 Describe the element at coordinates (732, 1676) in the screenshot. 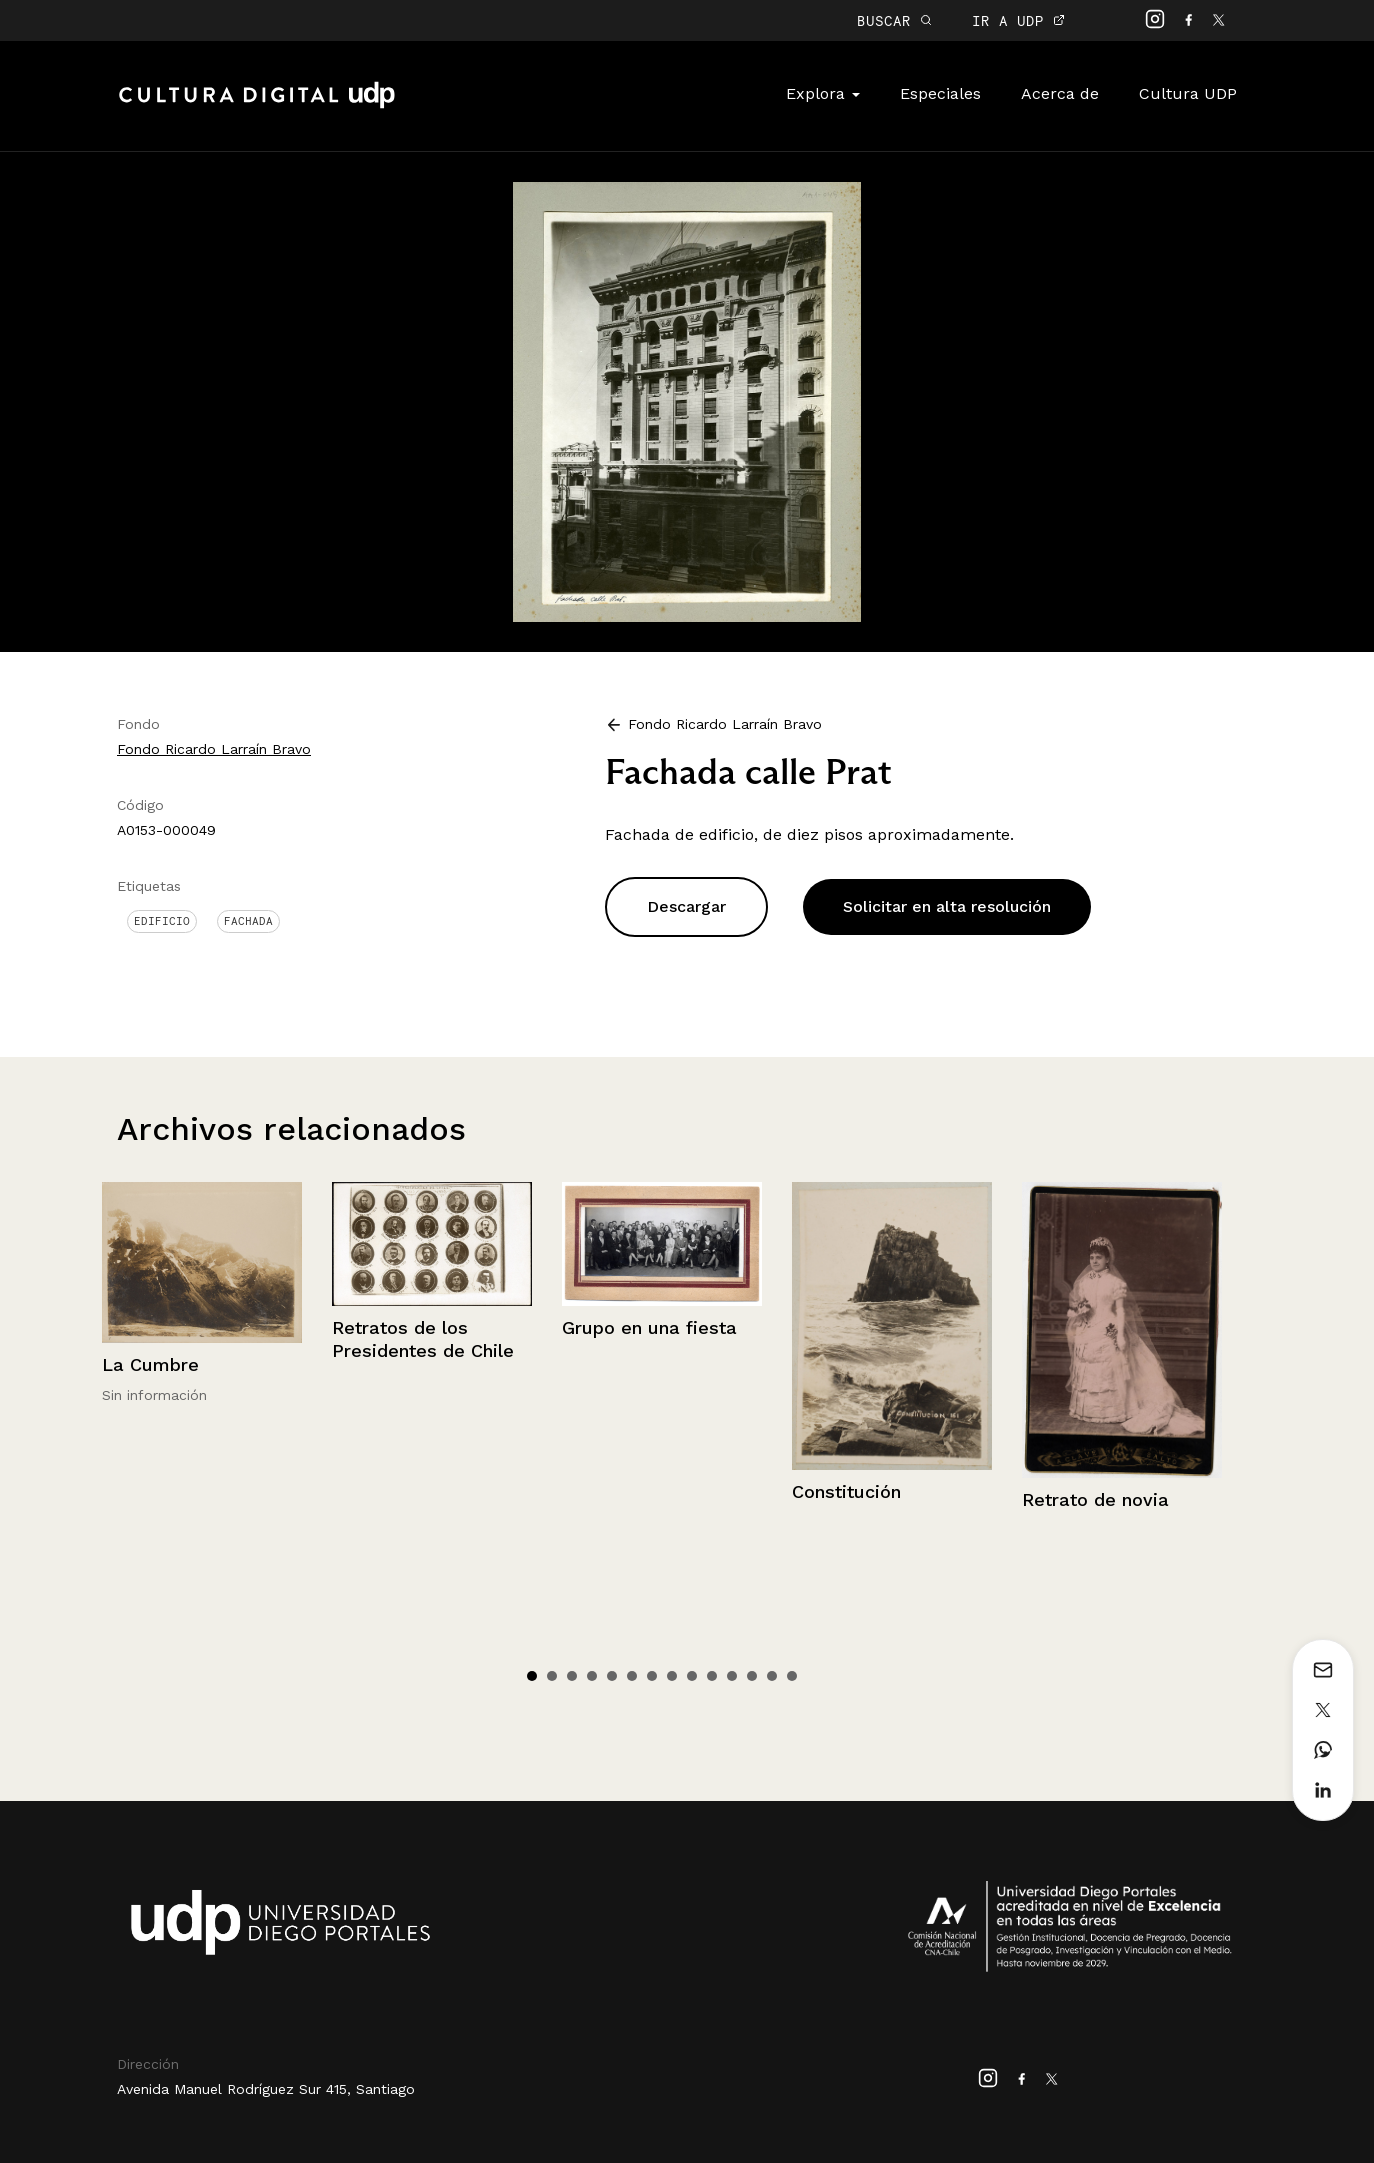

I see `11` at that location.